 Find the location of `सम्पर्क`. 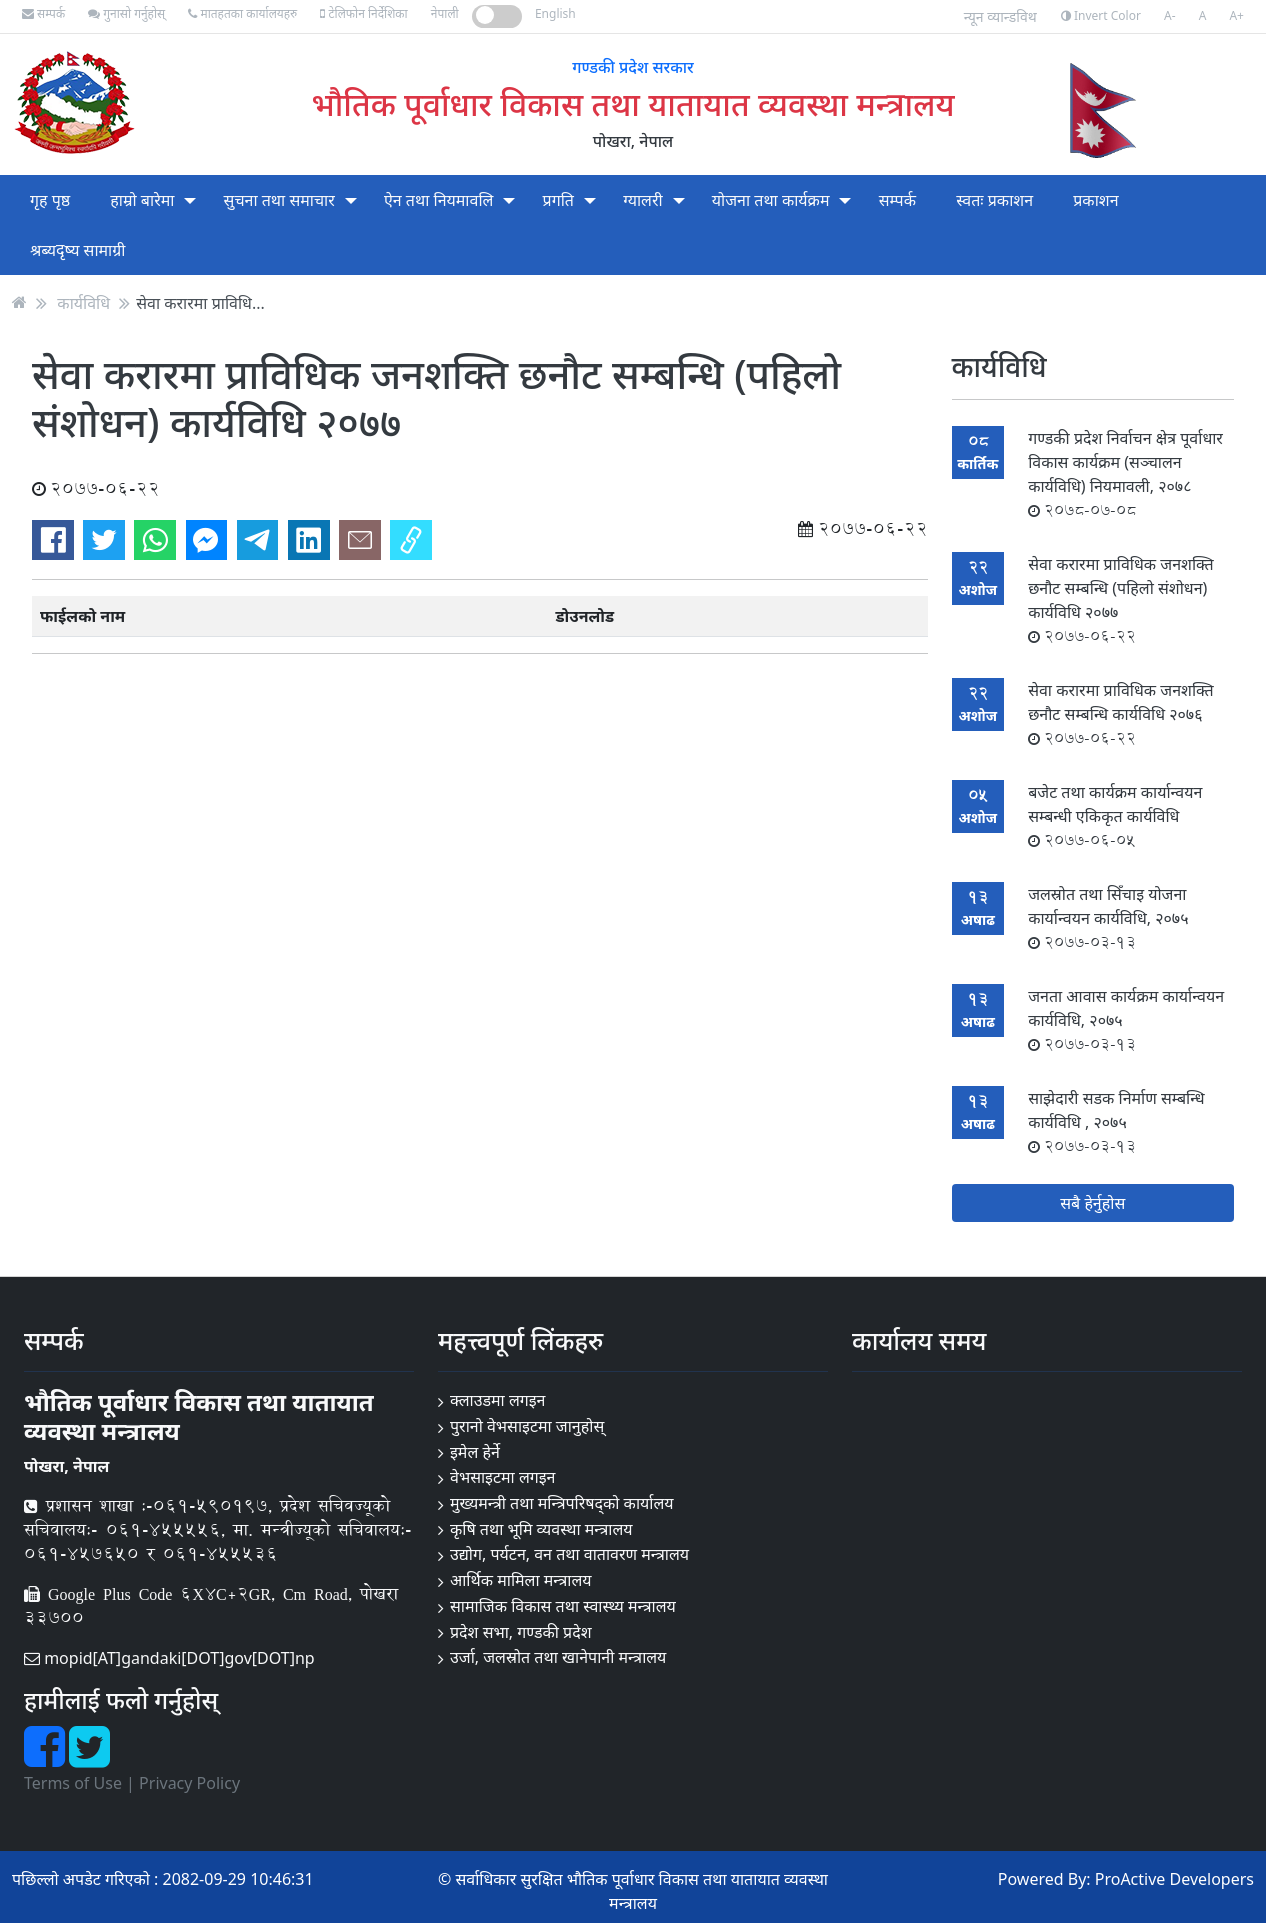

सम्पर्क is located at coordinates (43, 13).